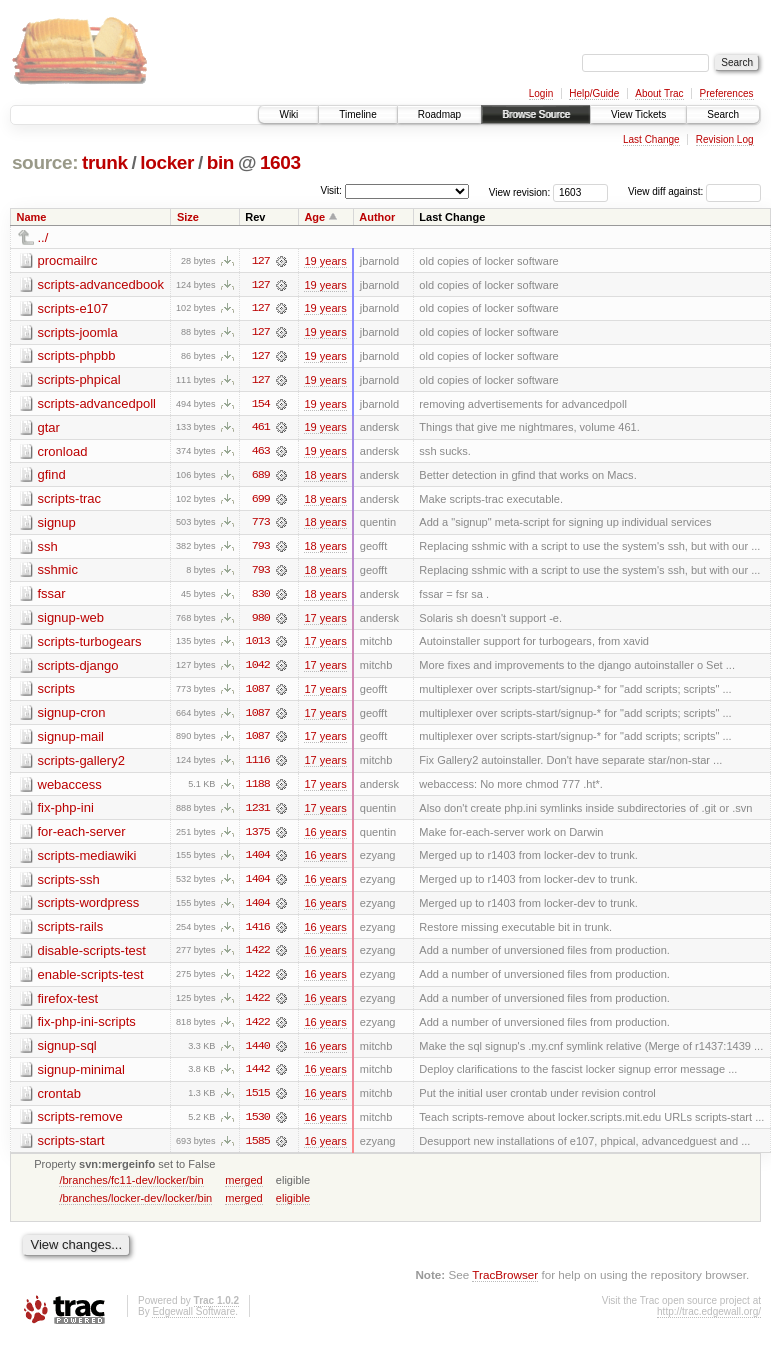  I want to click on locker, so click(167, 162).